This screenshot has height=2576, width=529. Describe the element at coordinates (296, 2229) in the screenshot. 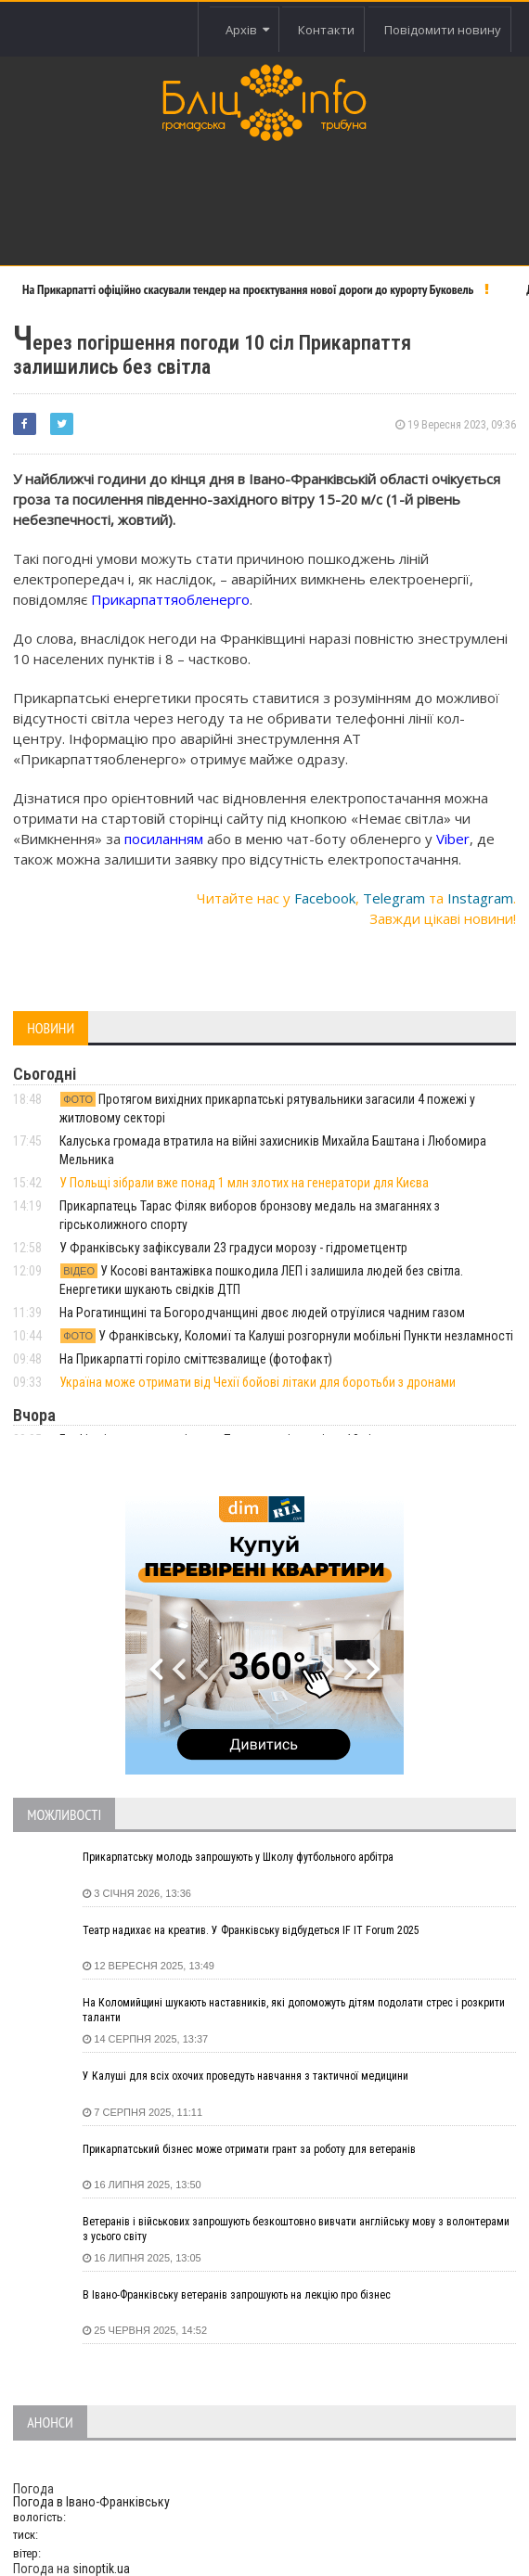

I see `Ветеранів і військових запрошують безкоштовно вивчати англійську мову з волонтерами з усього світу` at that location.